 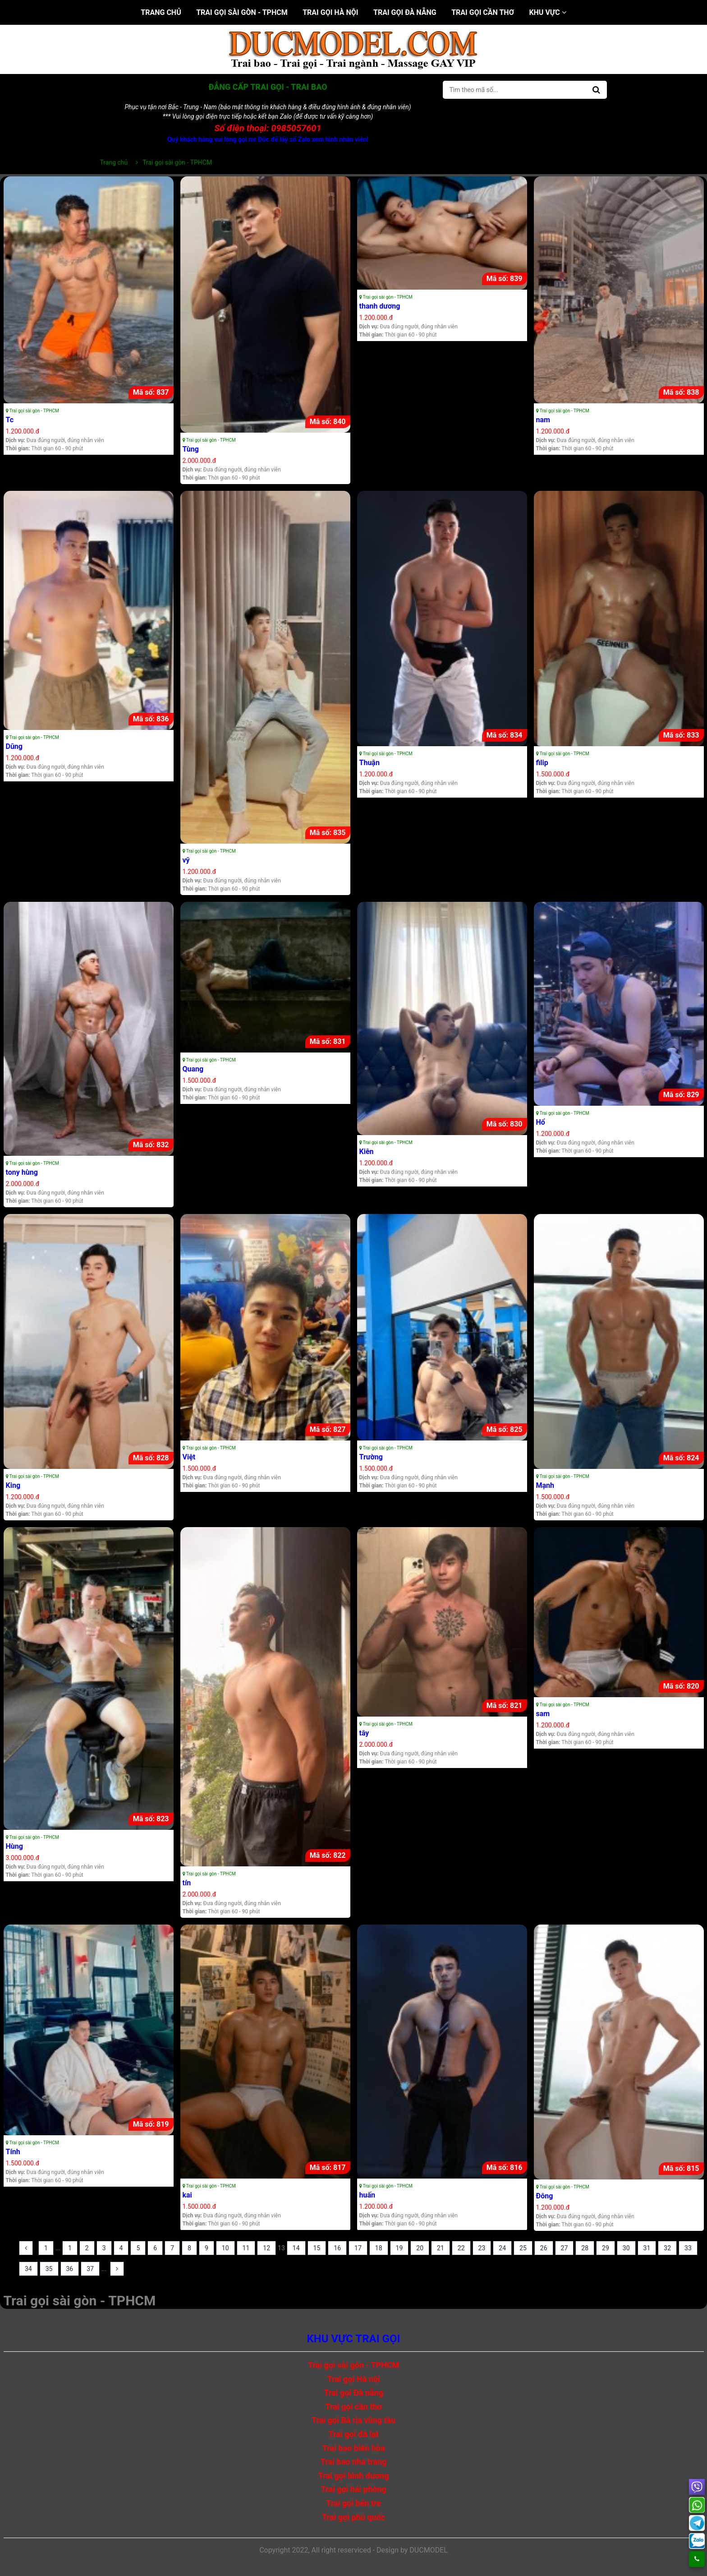 What do you see at coordinates (187, 1883) in the screenshot?
I see `tín` at bounding box center [187, 1883].